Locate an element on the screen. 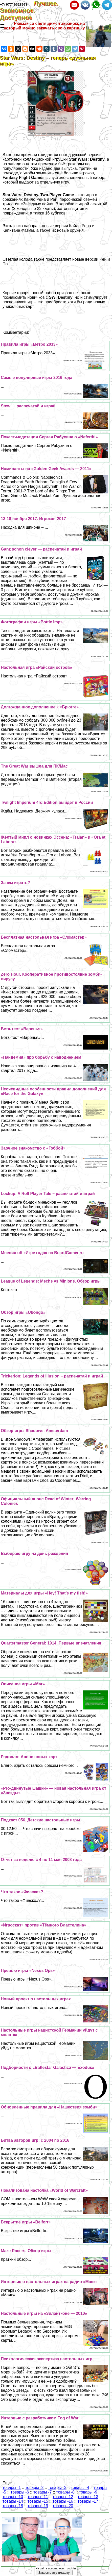 The width and height of the screenshot is (112, 2576). Вскрытие игры «Belfort» is located at coordinates (26, 2222).